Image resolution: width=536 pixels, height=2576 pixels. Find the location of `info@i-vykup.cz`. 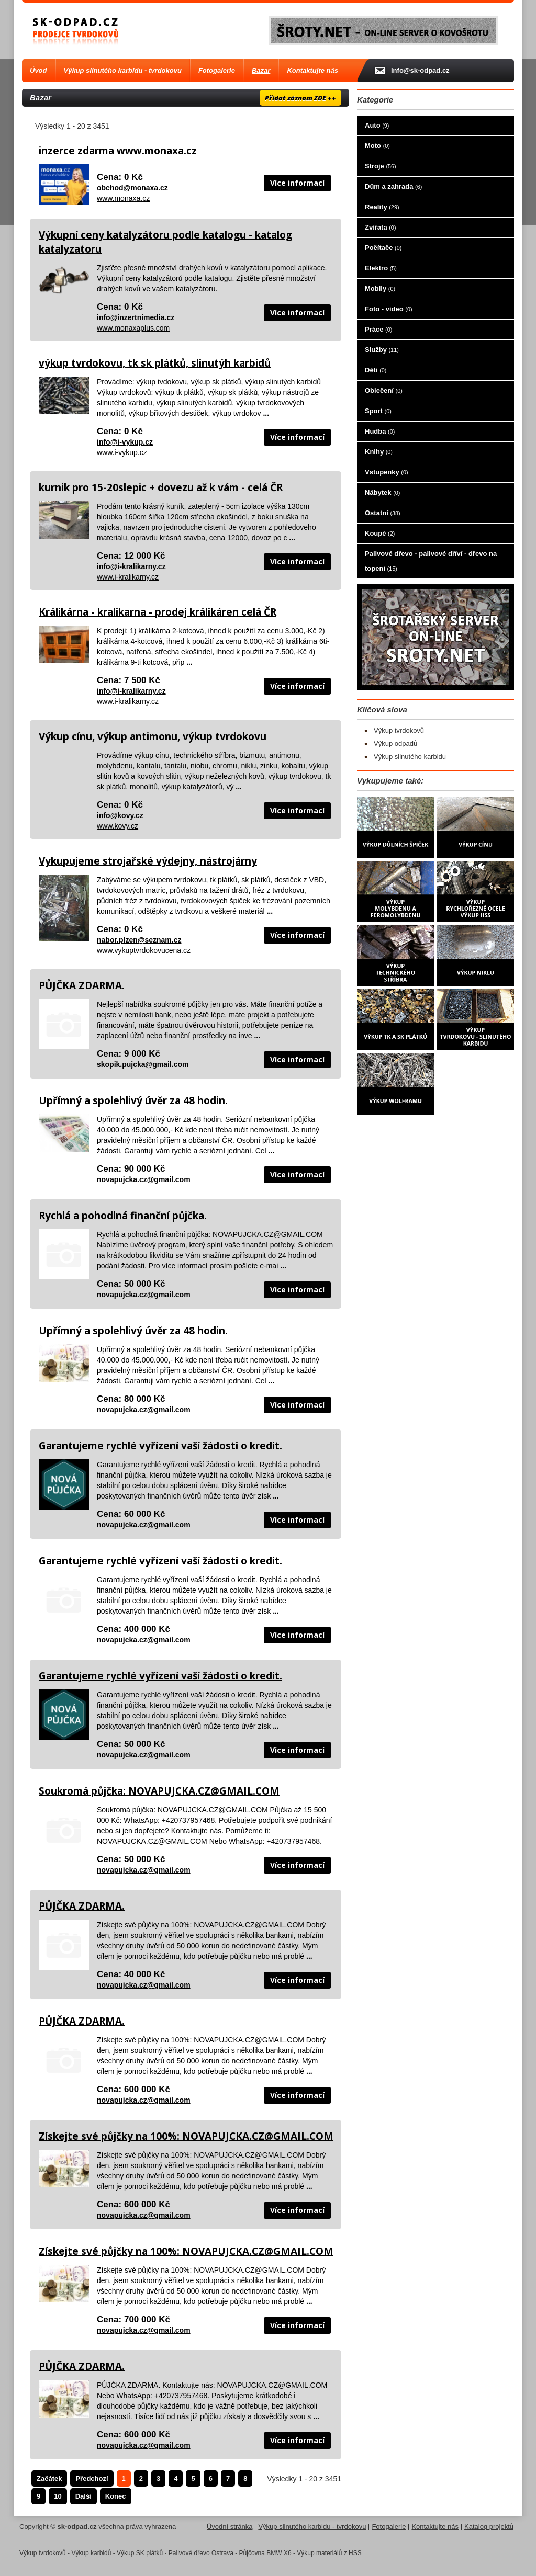

info@i-vykup.cz is located at coordinates (125, 442).